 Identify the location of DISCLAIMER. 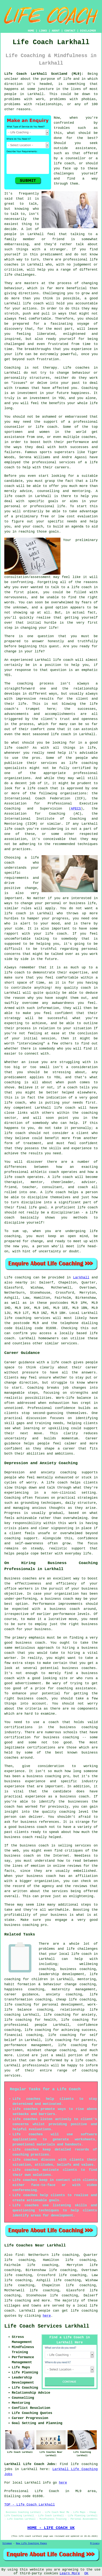
(88, 30).